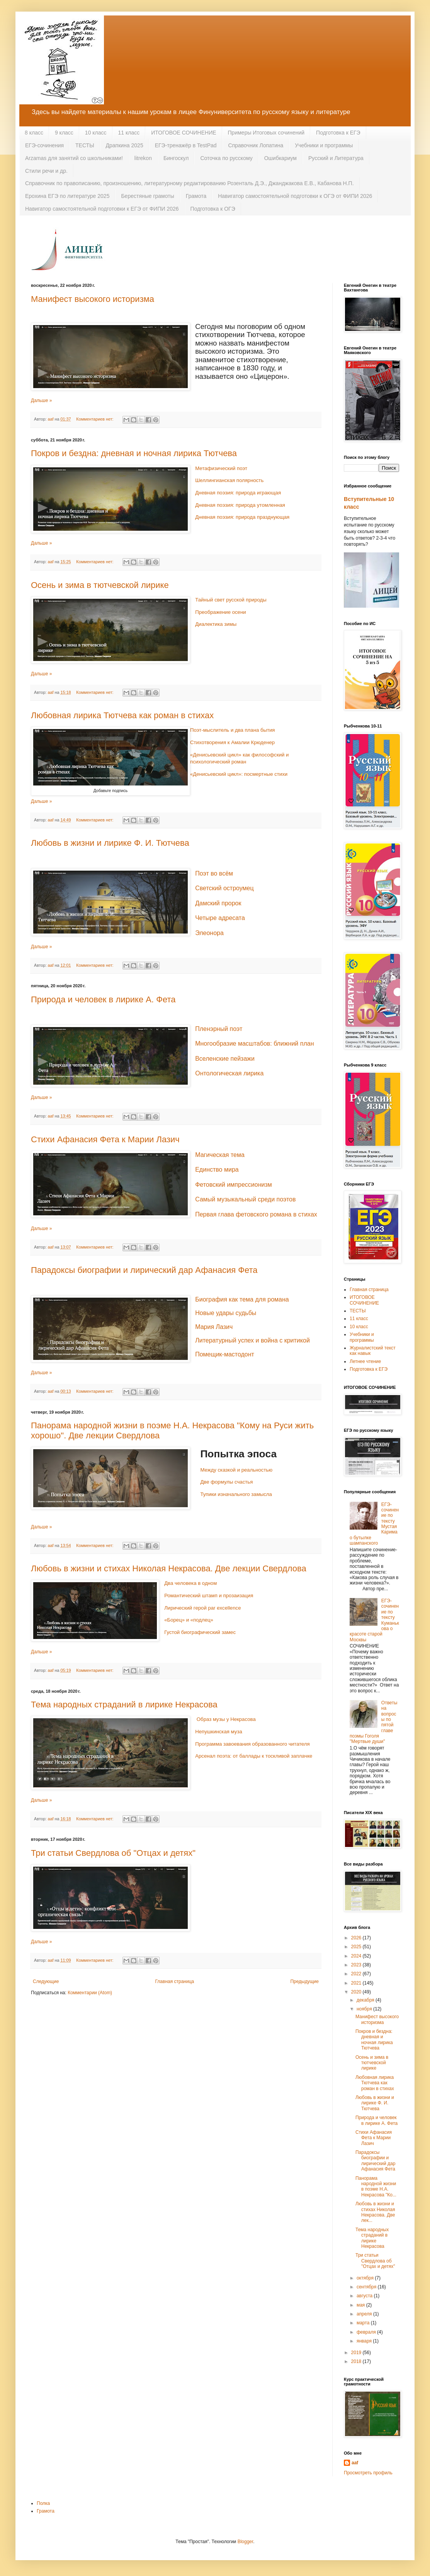 This screenshot has width=430, height=2576. Describe the element at coordinates (232, 730) in the screenshot. I see `Поэт-мыслитель и два плана бытия` at that location.